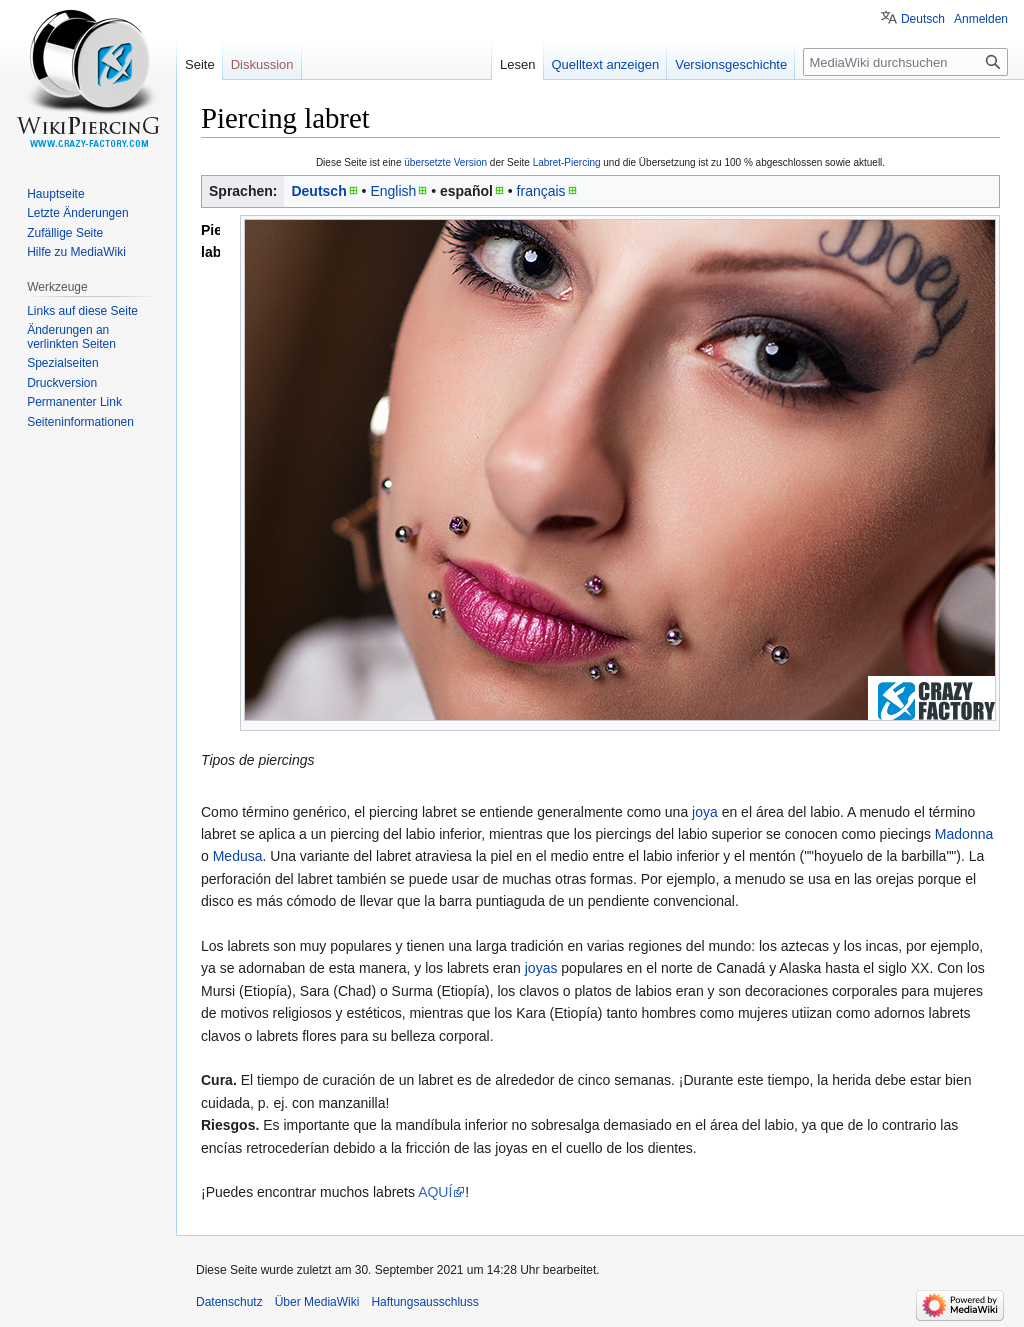  What do you see at coordinates (82, 311) in the screenshot?
I see `Links auf diese Seite` at bounding box center [82, 311].